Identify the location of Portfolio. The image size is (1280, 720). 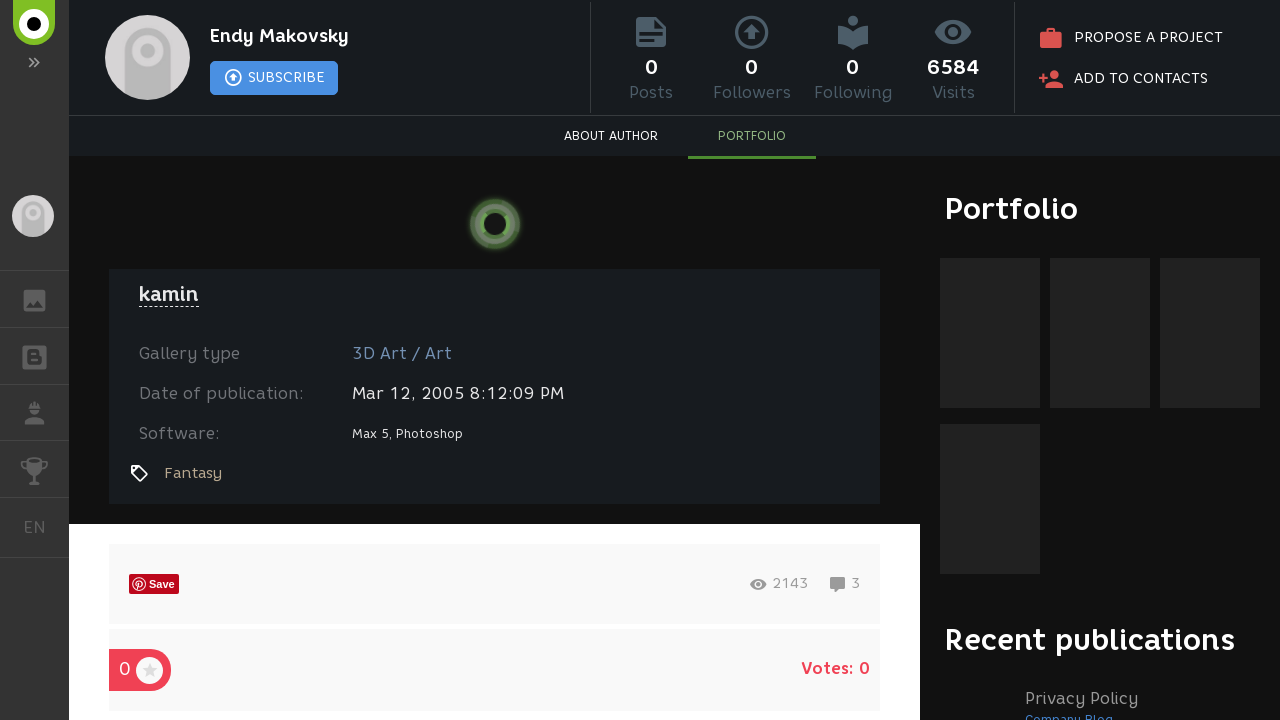
(1011, 208).